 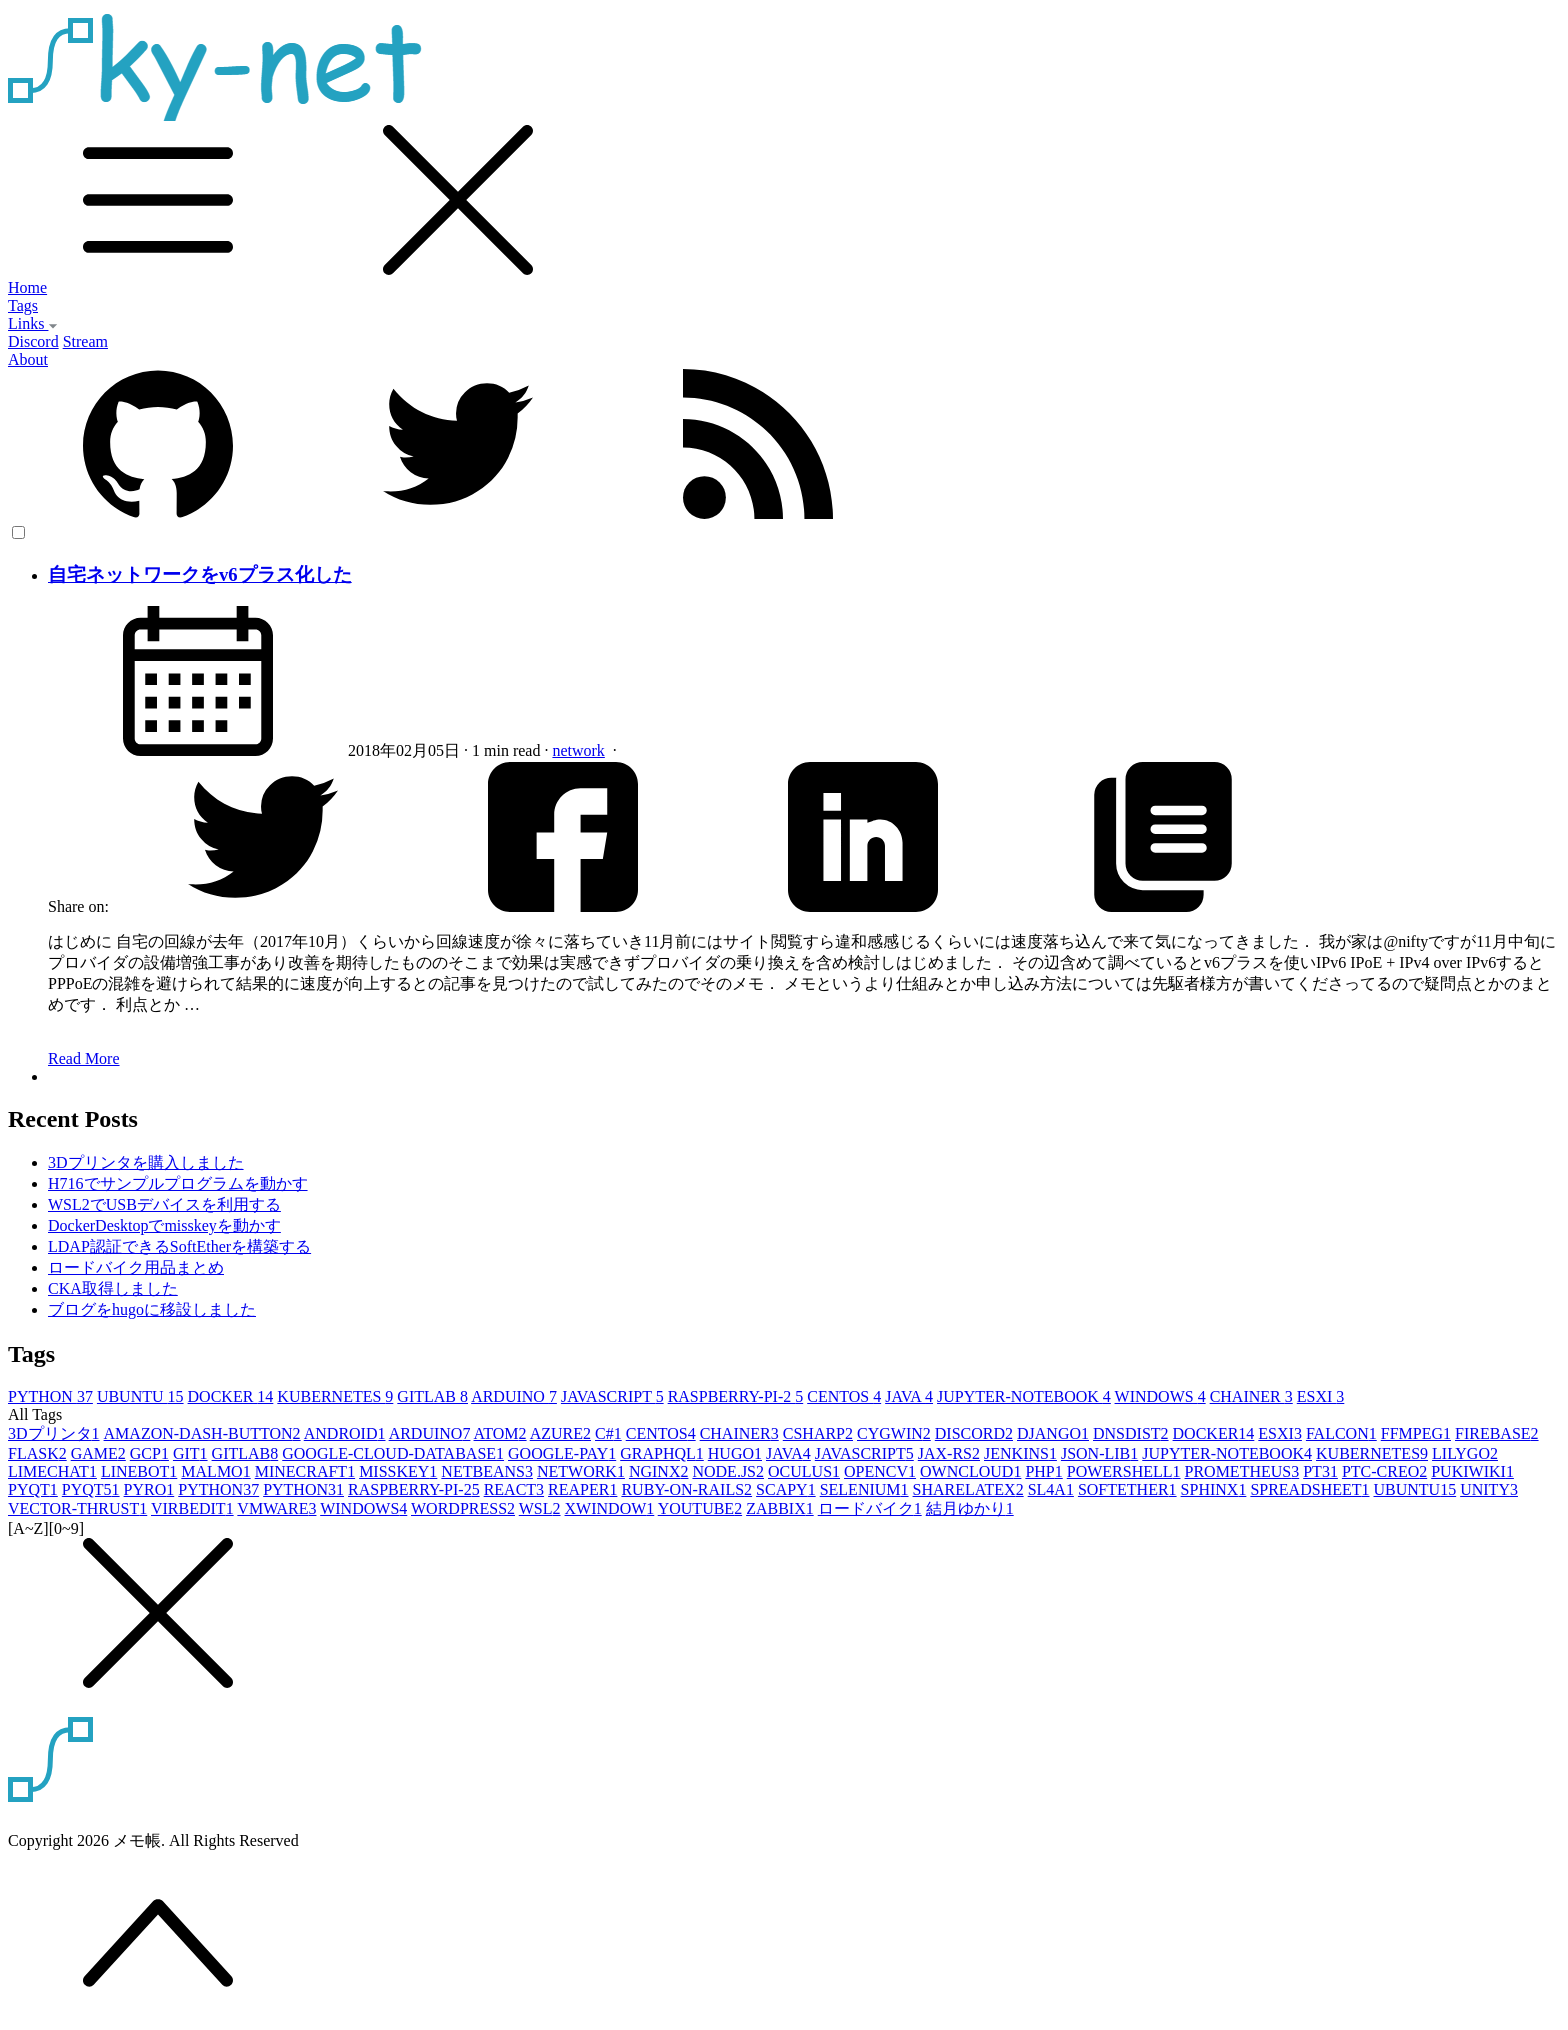 I want to click on XWINDOW, so click(x=610, y=1508).